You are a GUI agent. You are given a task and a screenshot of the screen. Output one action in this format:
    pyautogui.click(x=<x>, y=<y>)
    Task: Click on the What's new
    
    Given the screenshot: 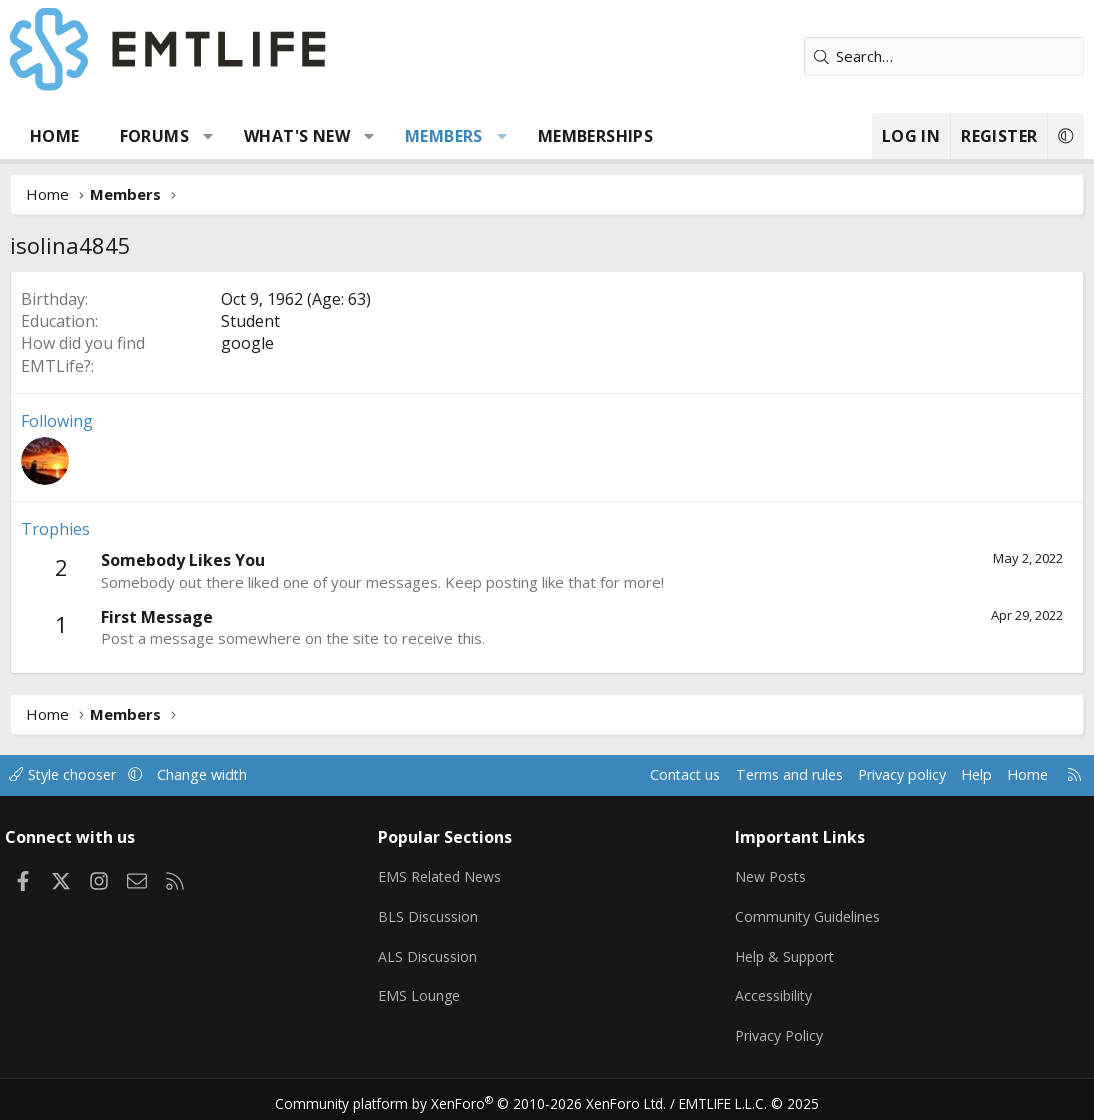 What is the action you would take?
    pyautogui.click(x=297, y=136)
    